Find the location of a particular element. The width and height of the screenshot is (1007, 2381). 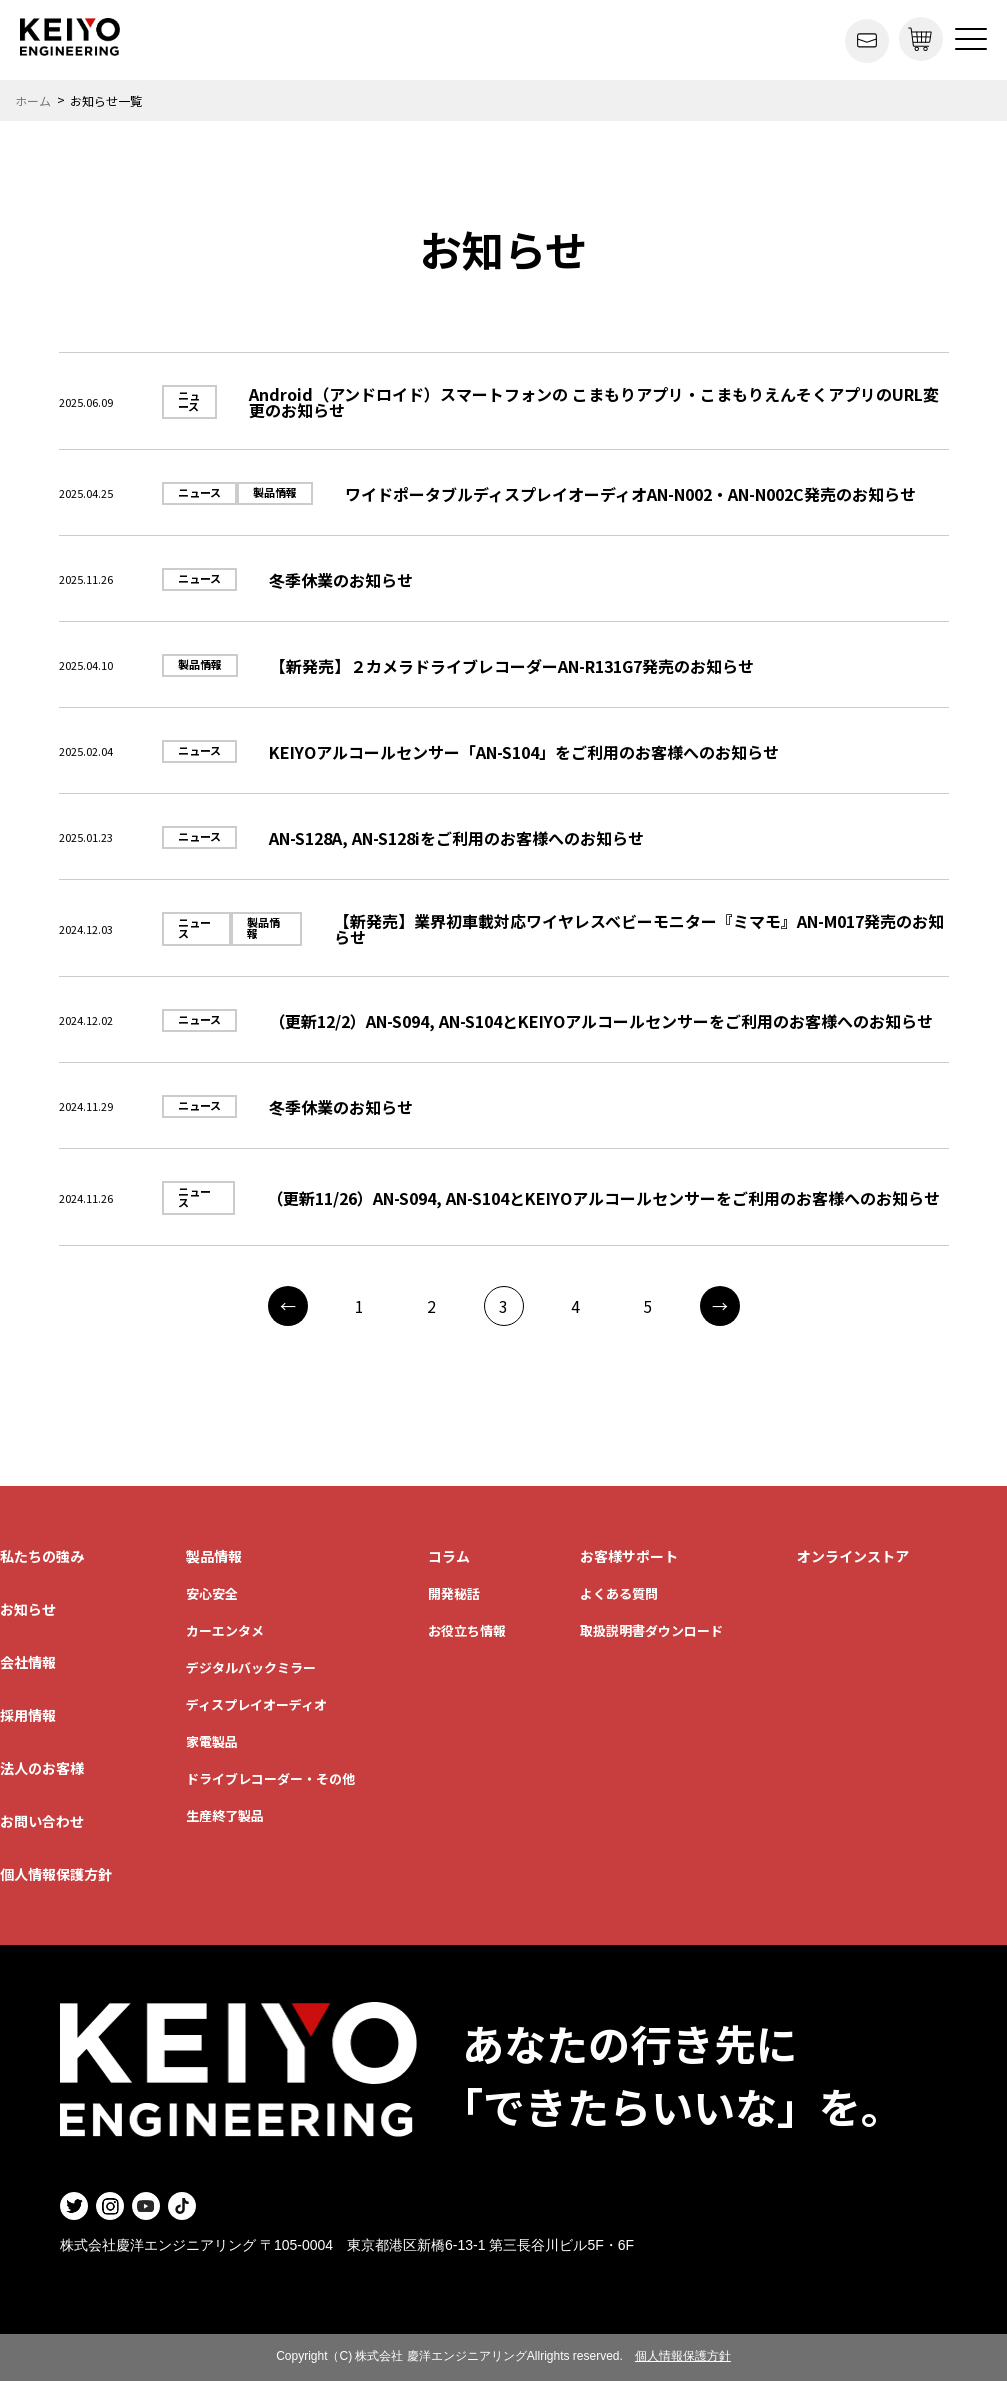

ドライブレコーダー・その他 is located at coordinates (270, 1778).